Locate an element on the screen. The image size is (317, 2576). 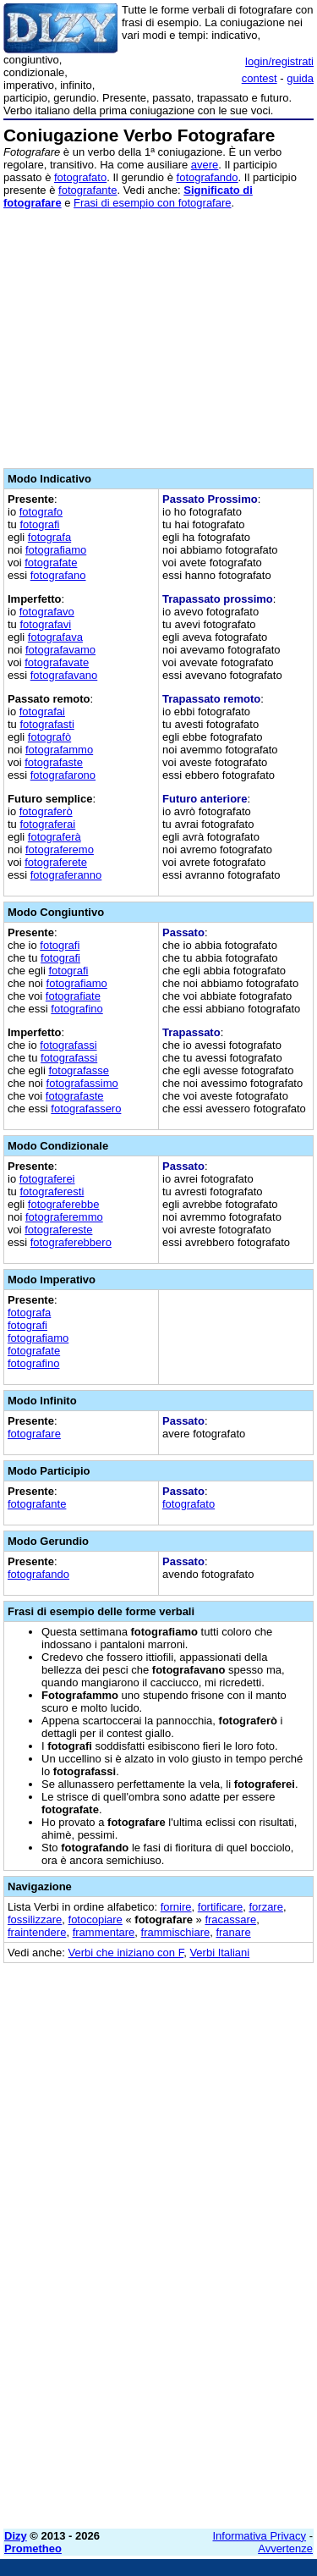
fotografando is located at coordinates (207, 177).